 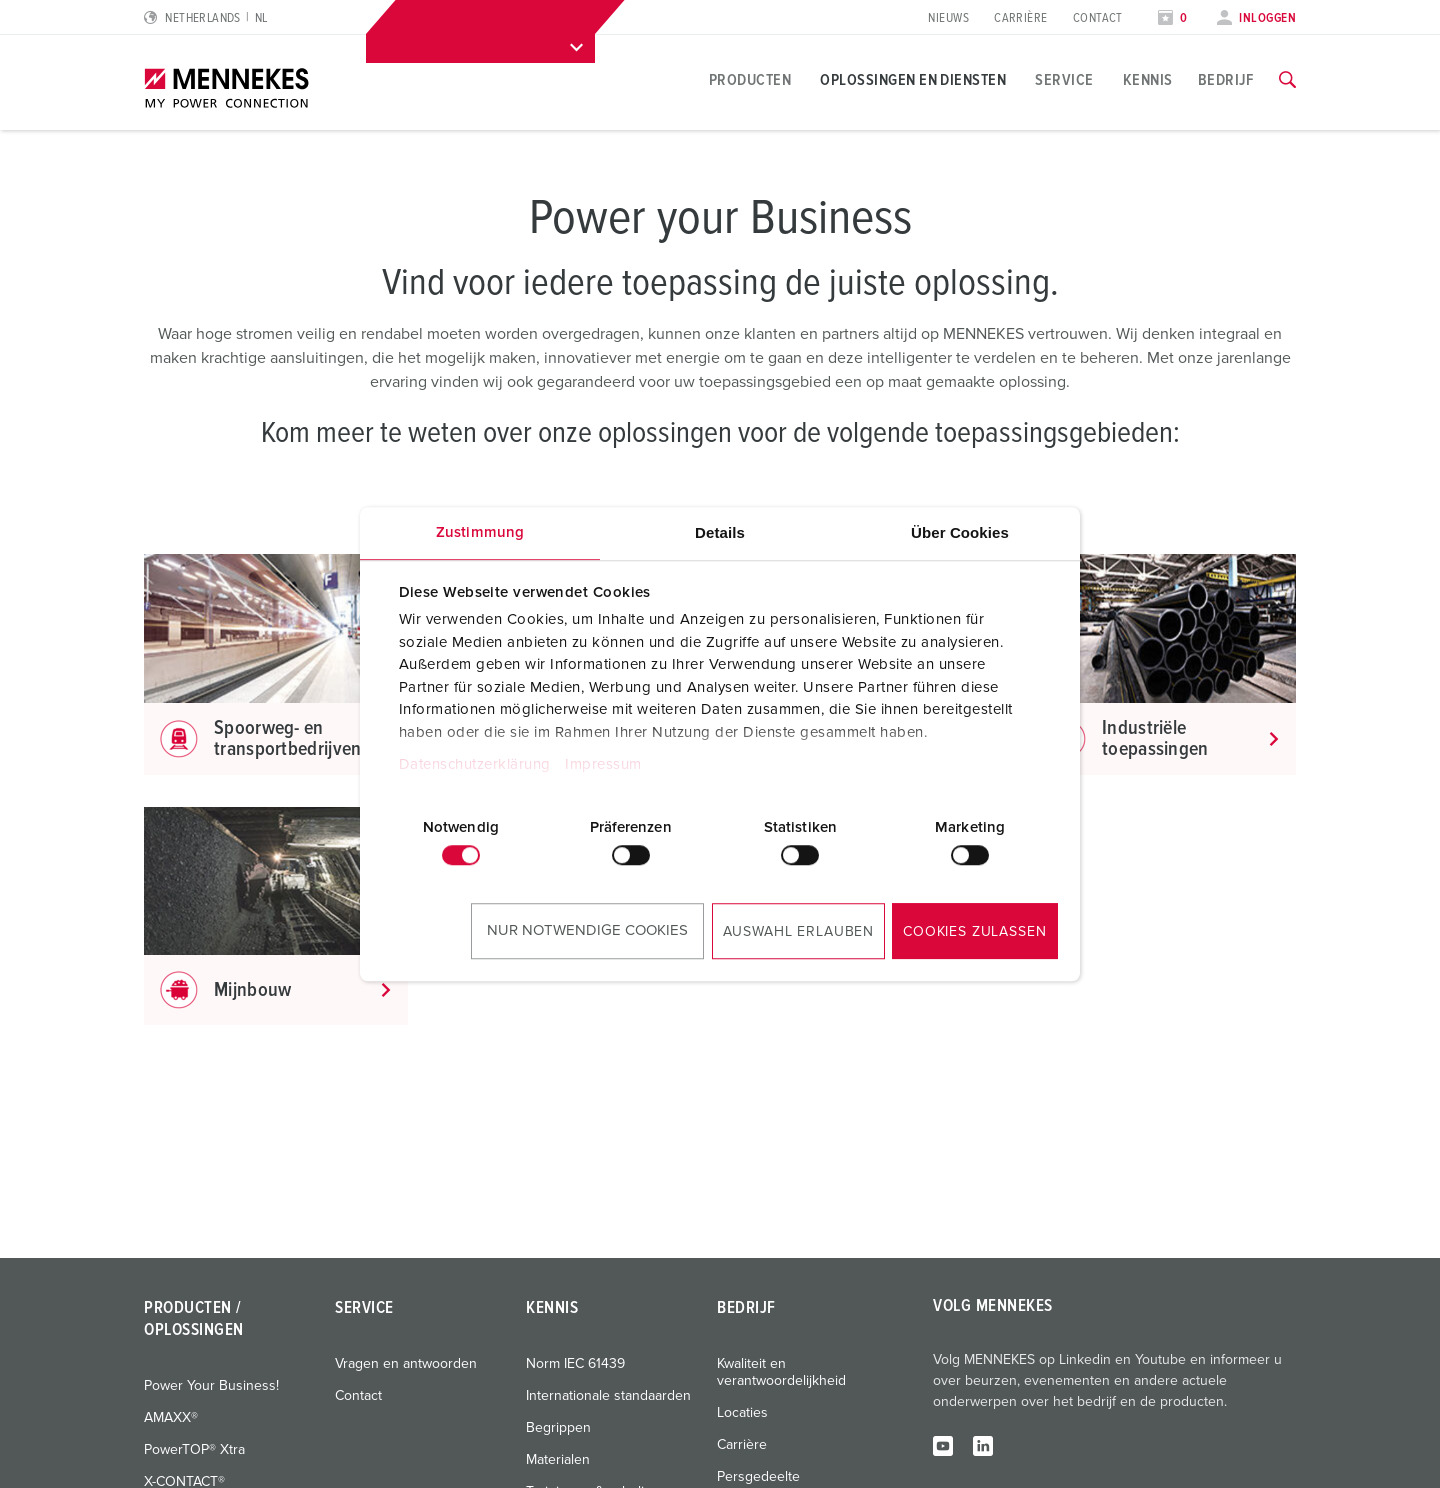 What do you see at coordinates (781, 1372) in the screenshot?
I see `Kwaliteit en verantwoordelijkheid` at bounding box center [781, 1372].